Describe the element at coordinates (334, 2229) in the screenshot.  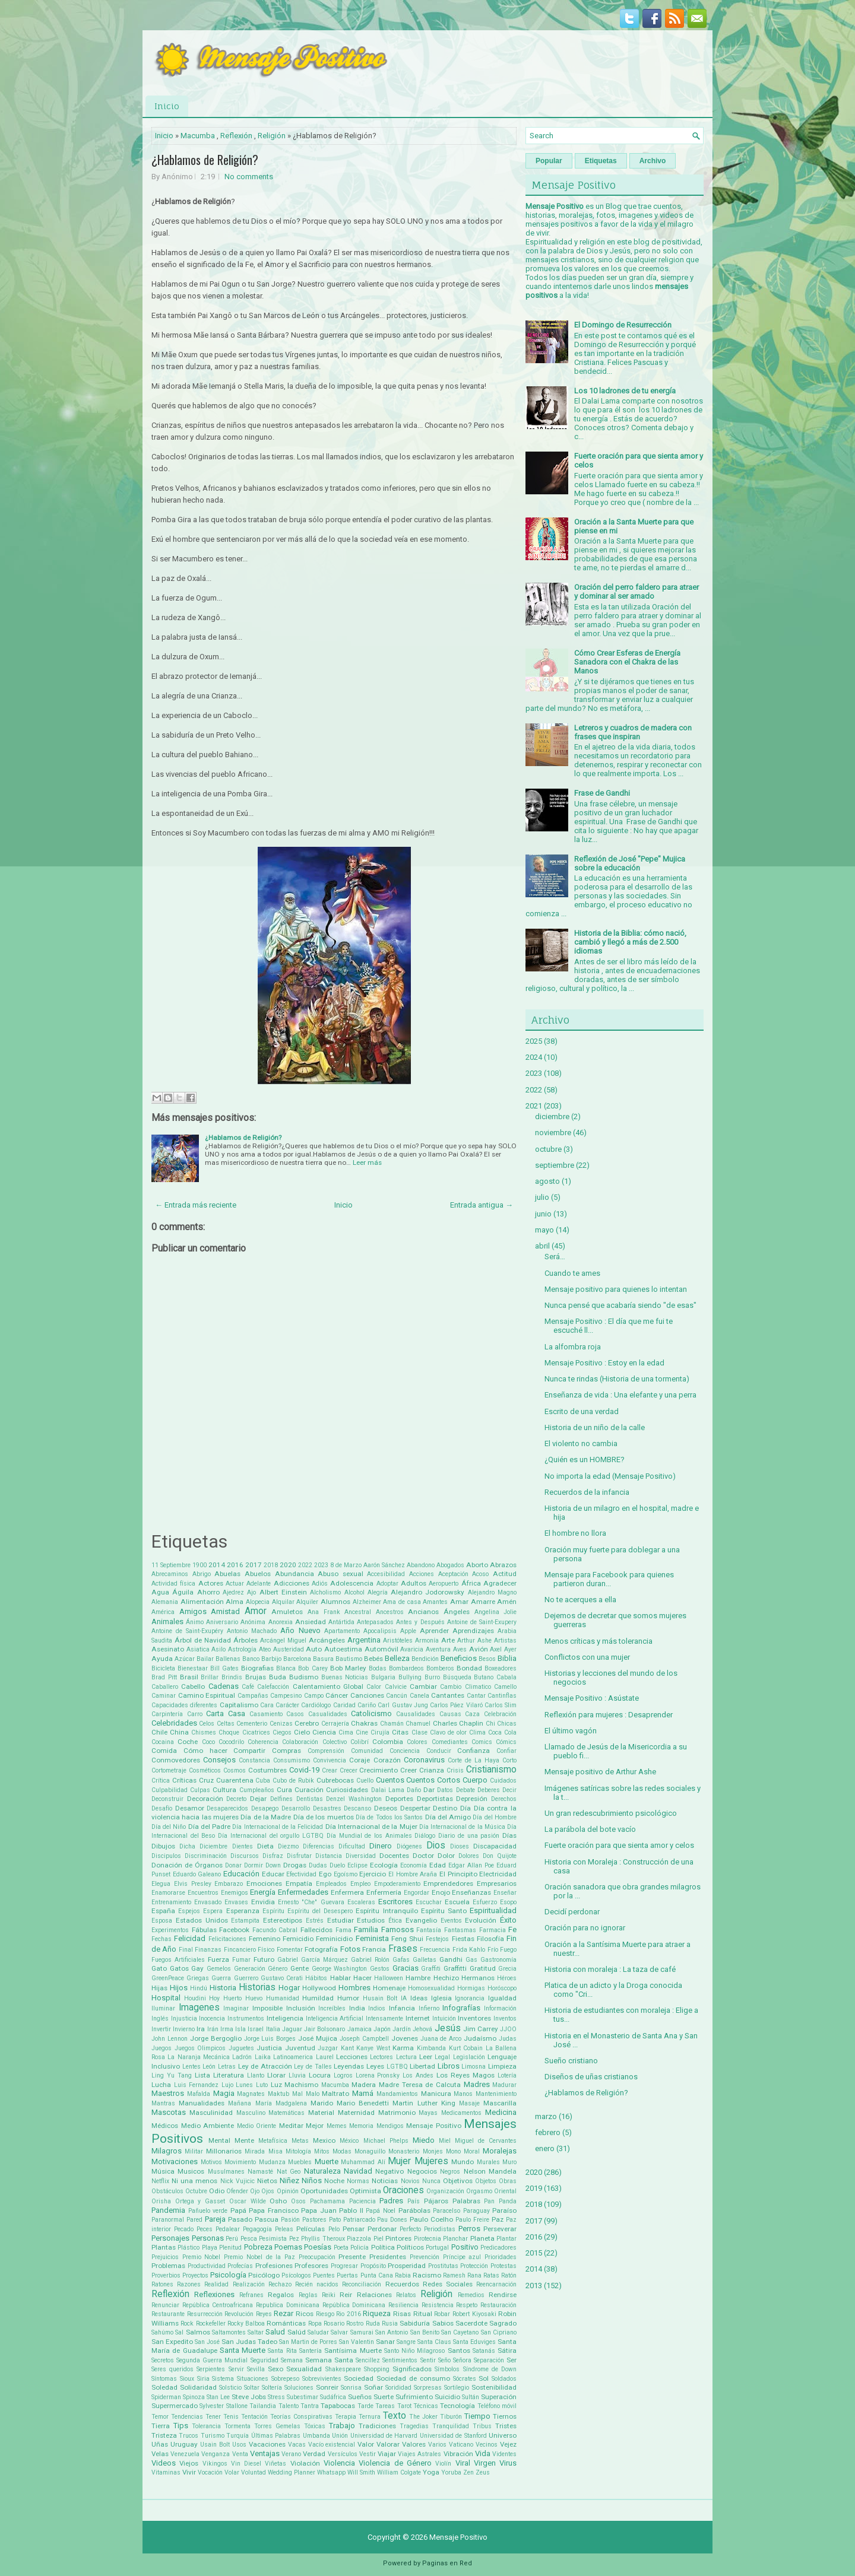
I see `Pelo` at that location.